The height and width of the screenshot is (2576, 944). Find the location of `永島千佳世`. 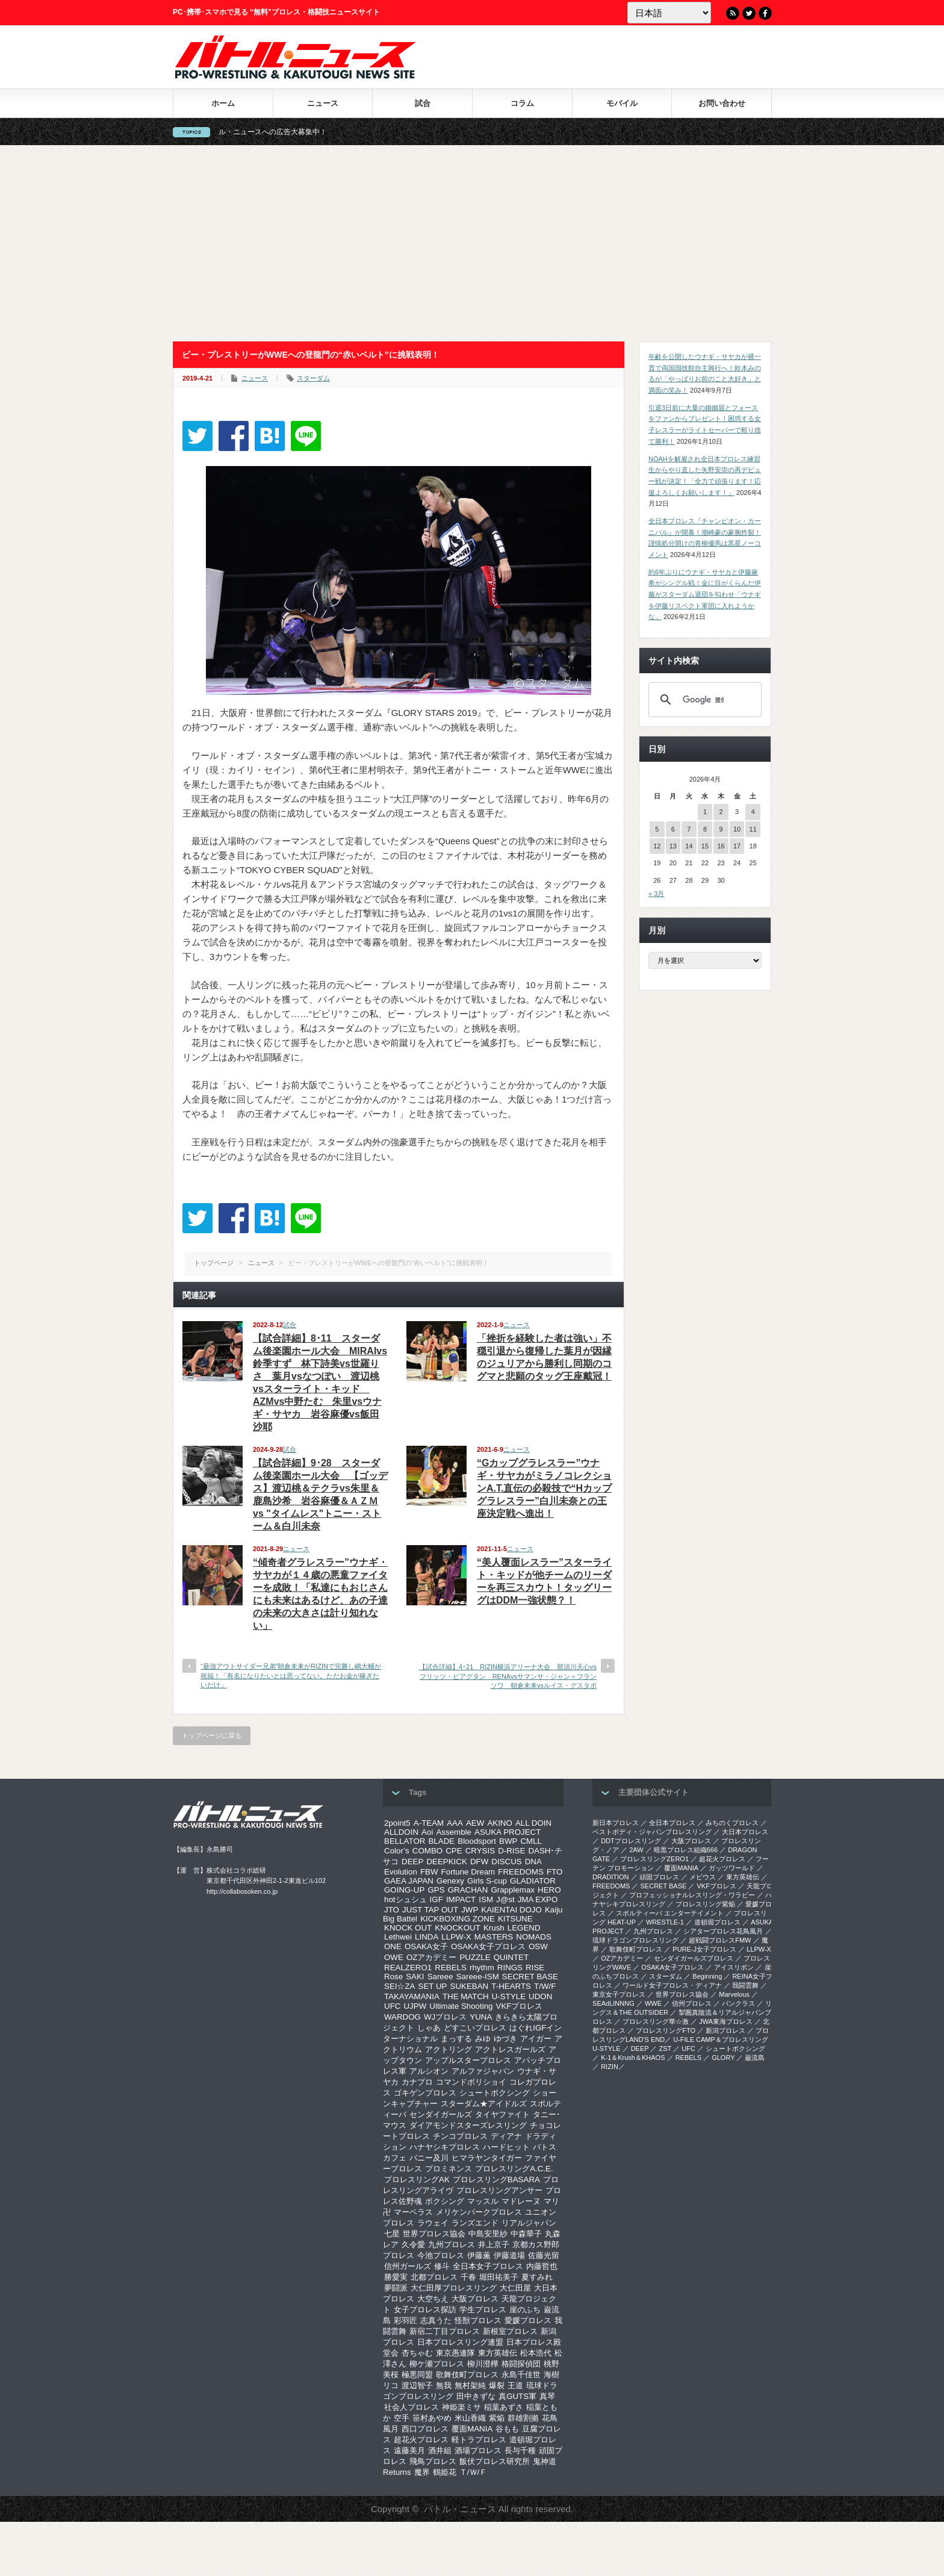

永島千佳世 is located at coordinates (521, 2374).